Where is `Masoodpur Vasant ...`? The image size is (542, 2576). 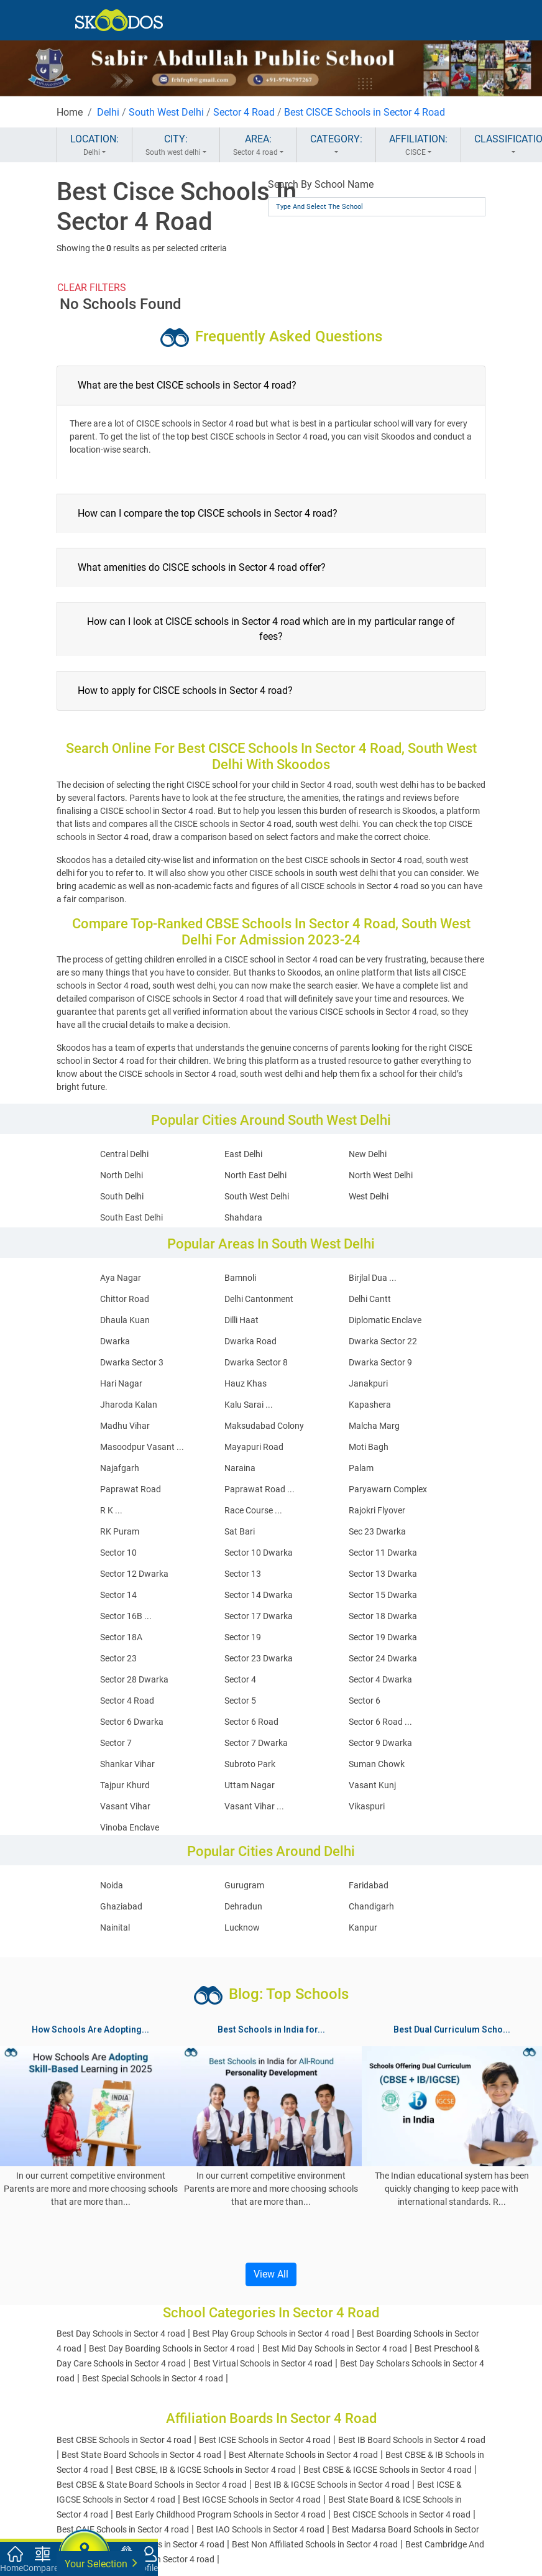
Masoodpur Vasant ... is located at coordinates (142, 1447).